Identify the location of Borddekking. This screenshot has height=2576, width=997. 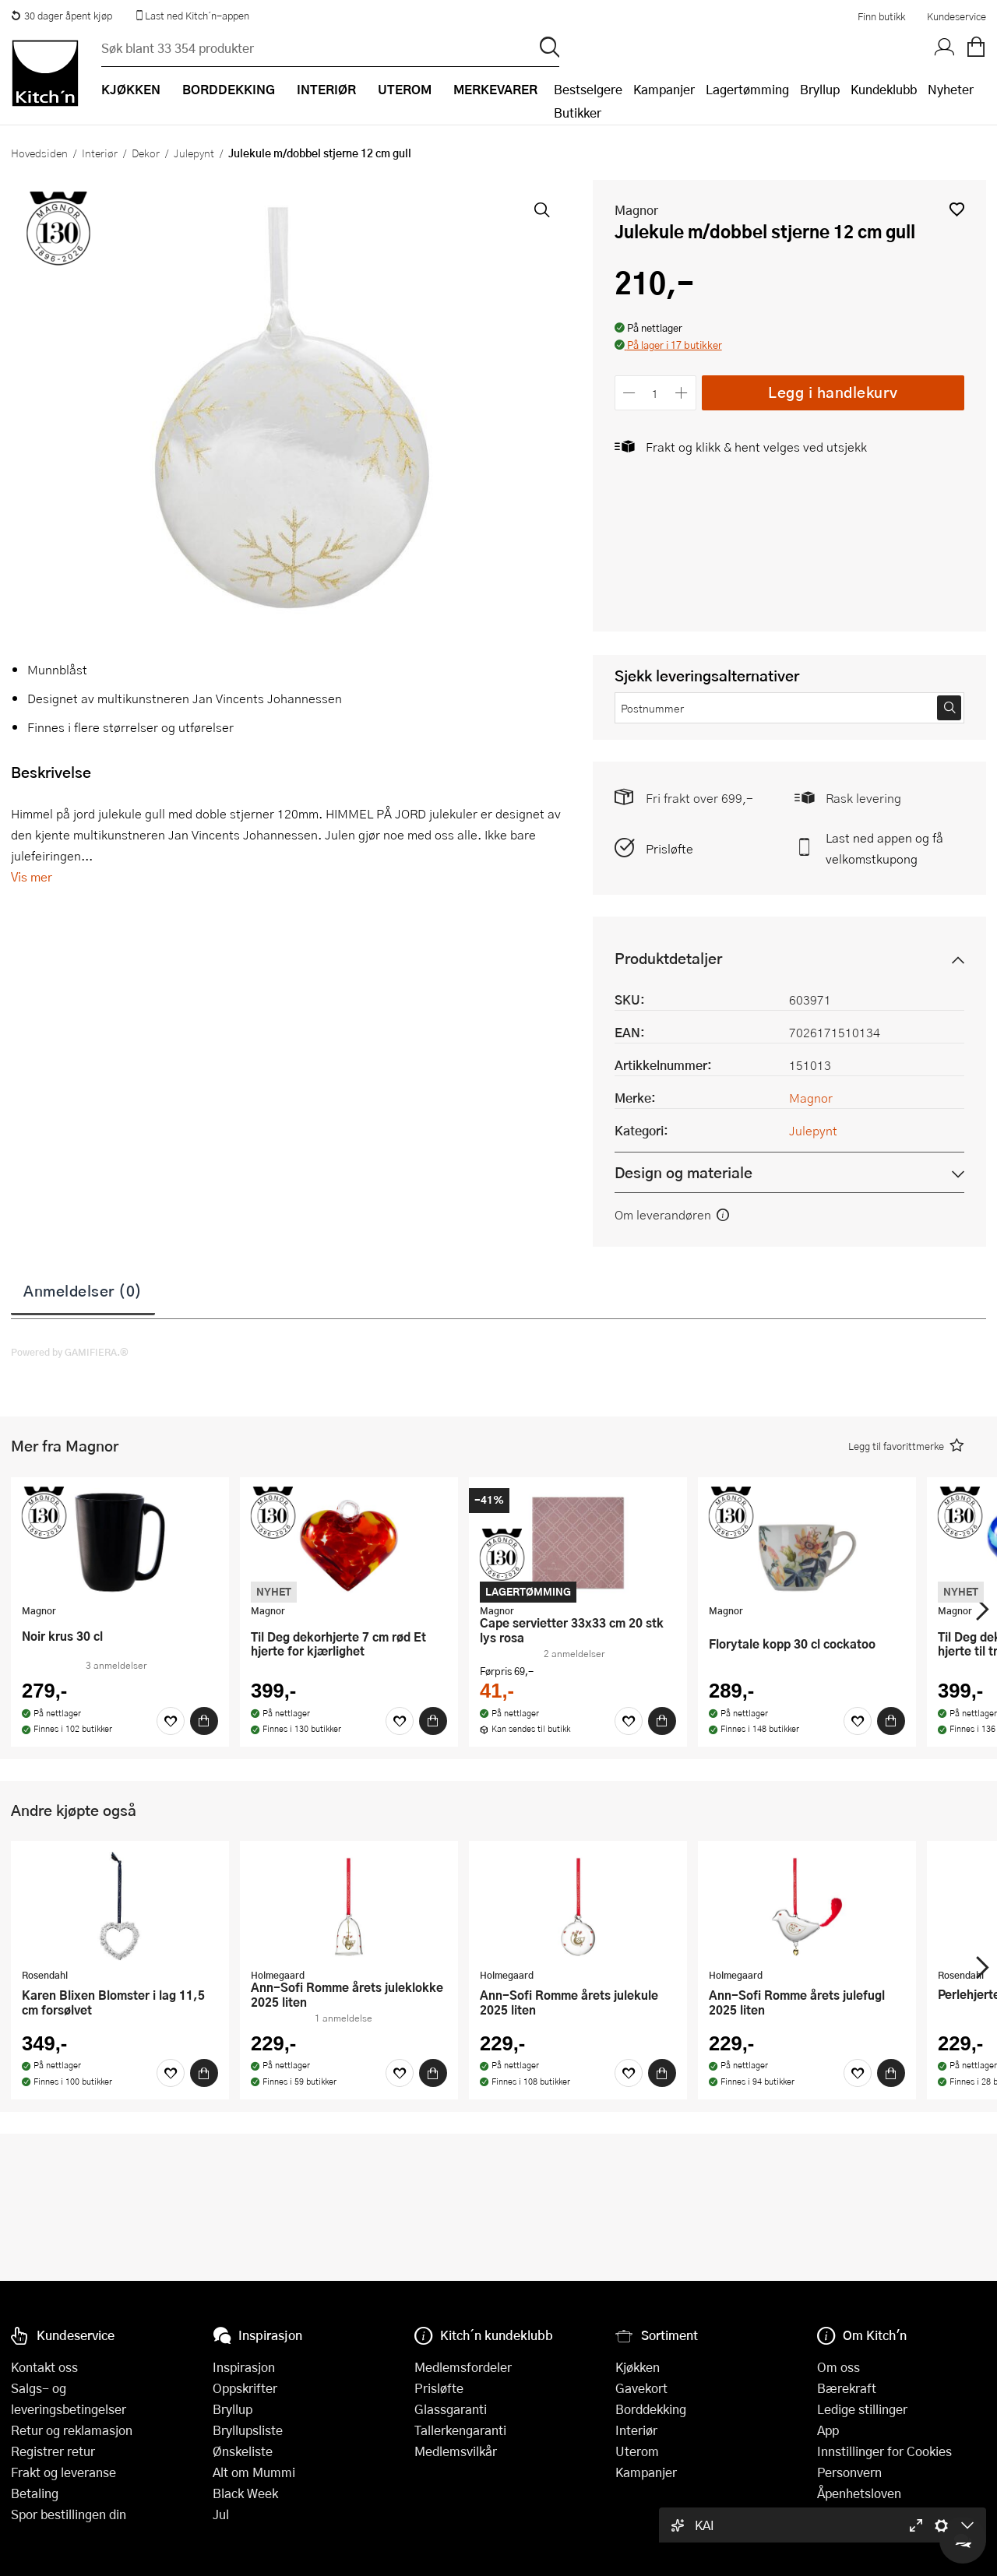
(650, 2409).